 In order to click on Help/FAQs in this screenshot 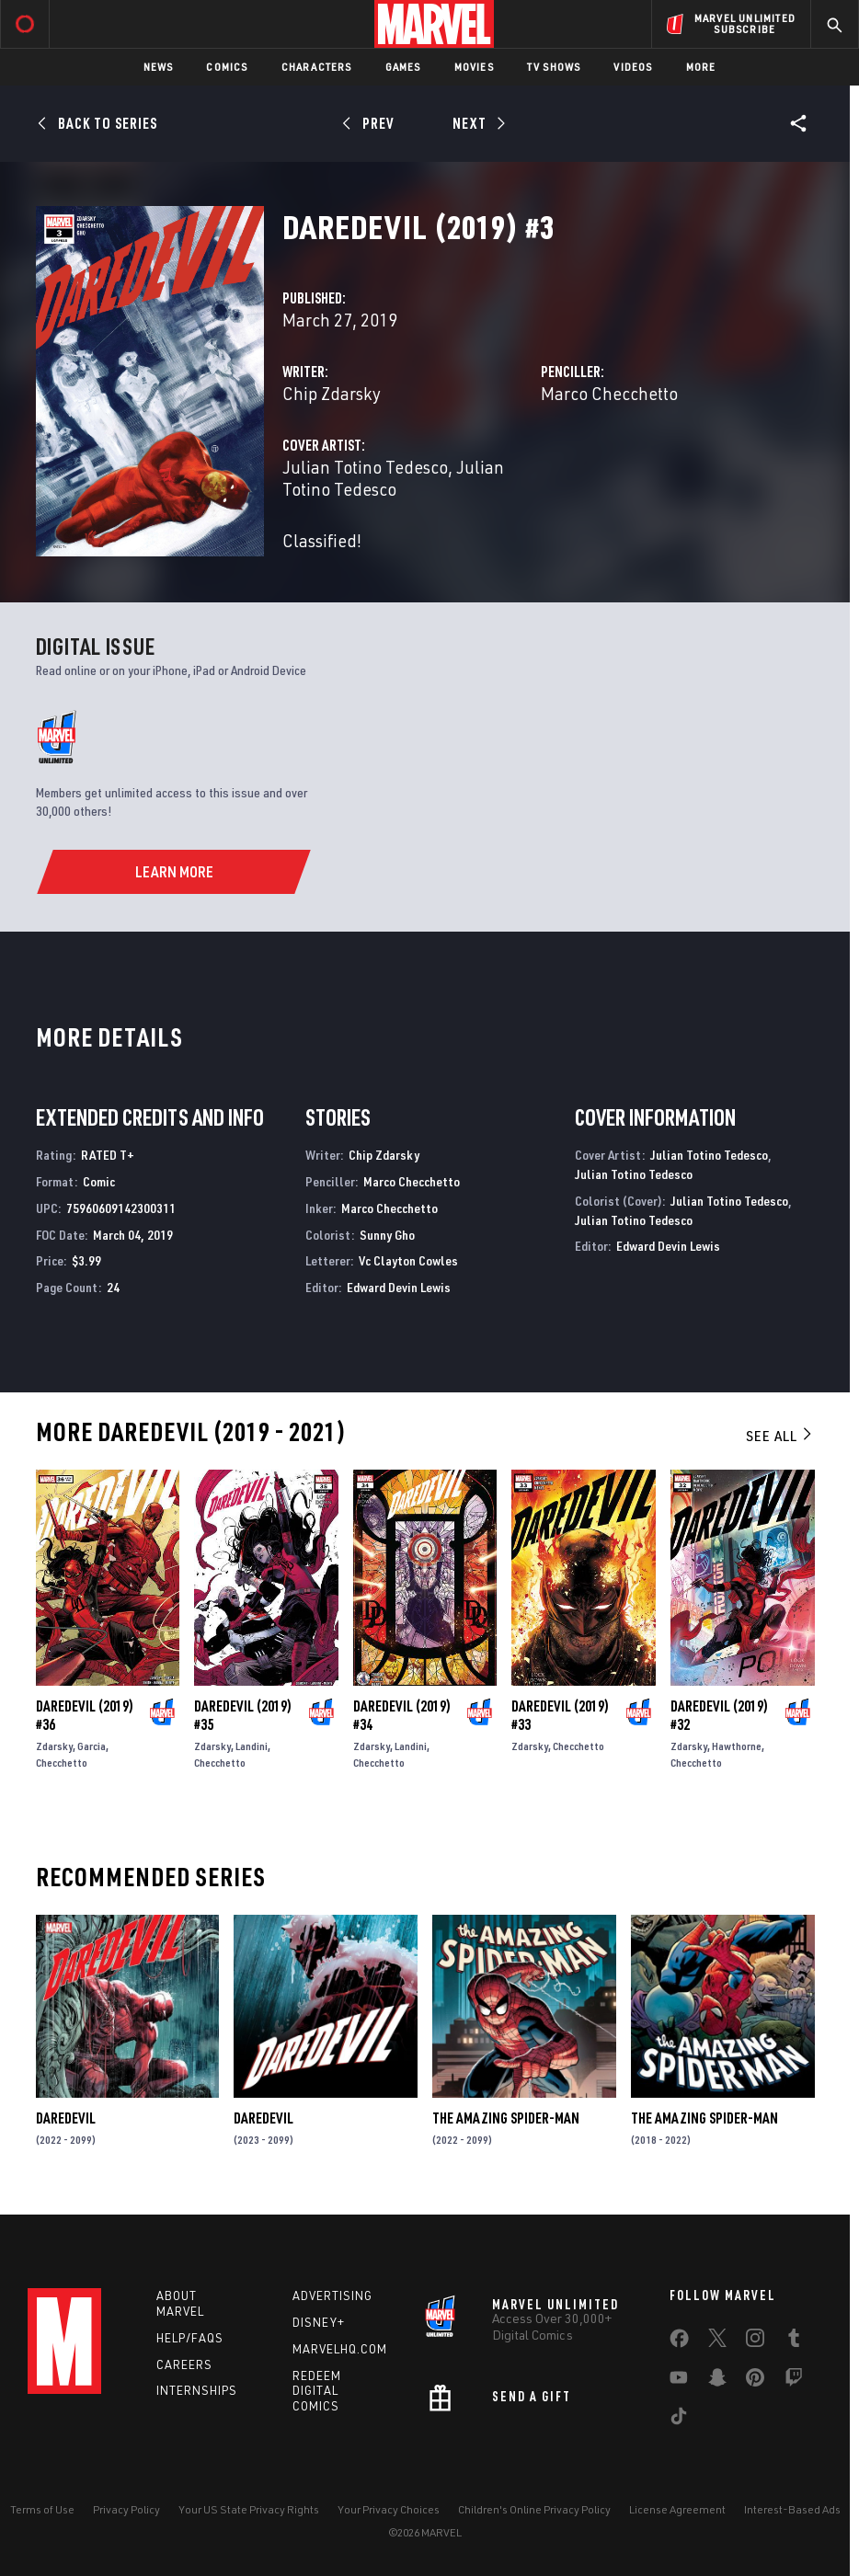, I will do `click(189, 2337)`.